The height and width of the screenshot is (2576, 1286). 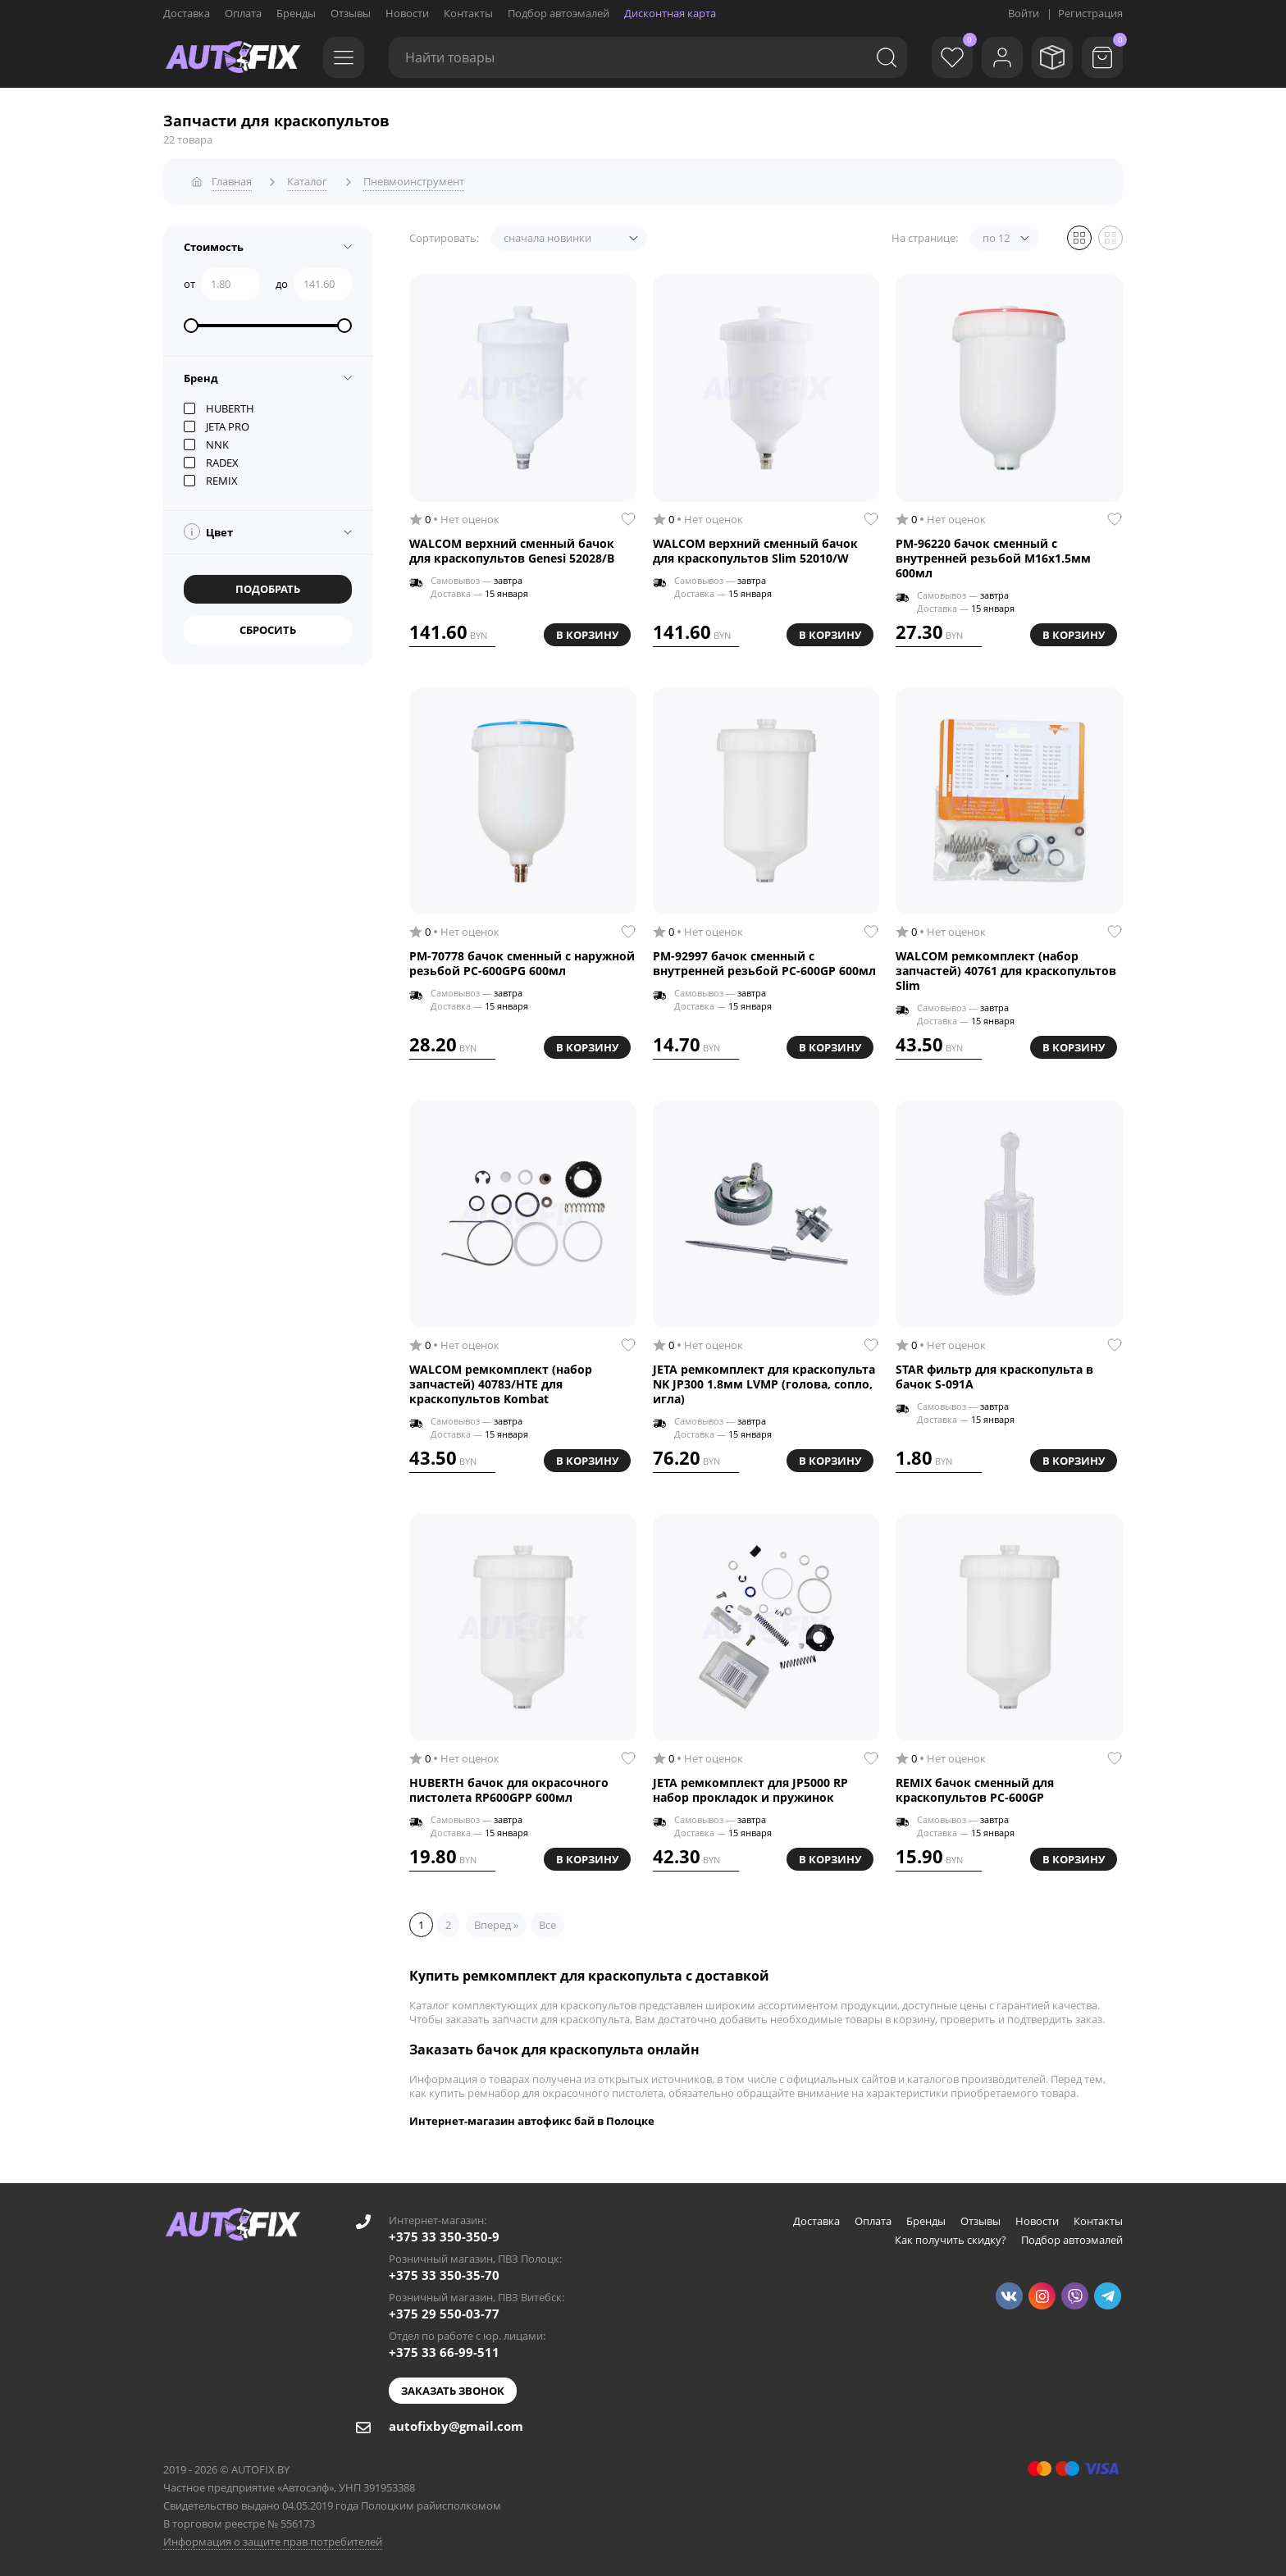 I want to click on +375 33 350-350-9, so click(x=444, y=2233).